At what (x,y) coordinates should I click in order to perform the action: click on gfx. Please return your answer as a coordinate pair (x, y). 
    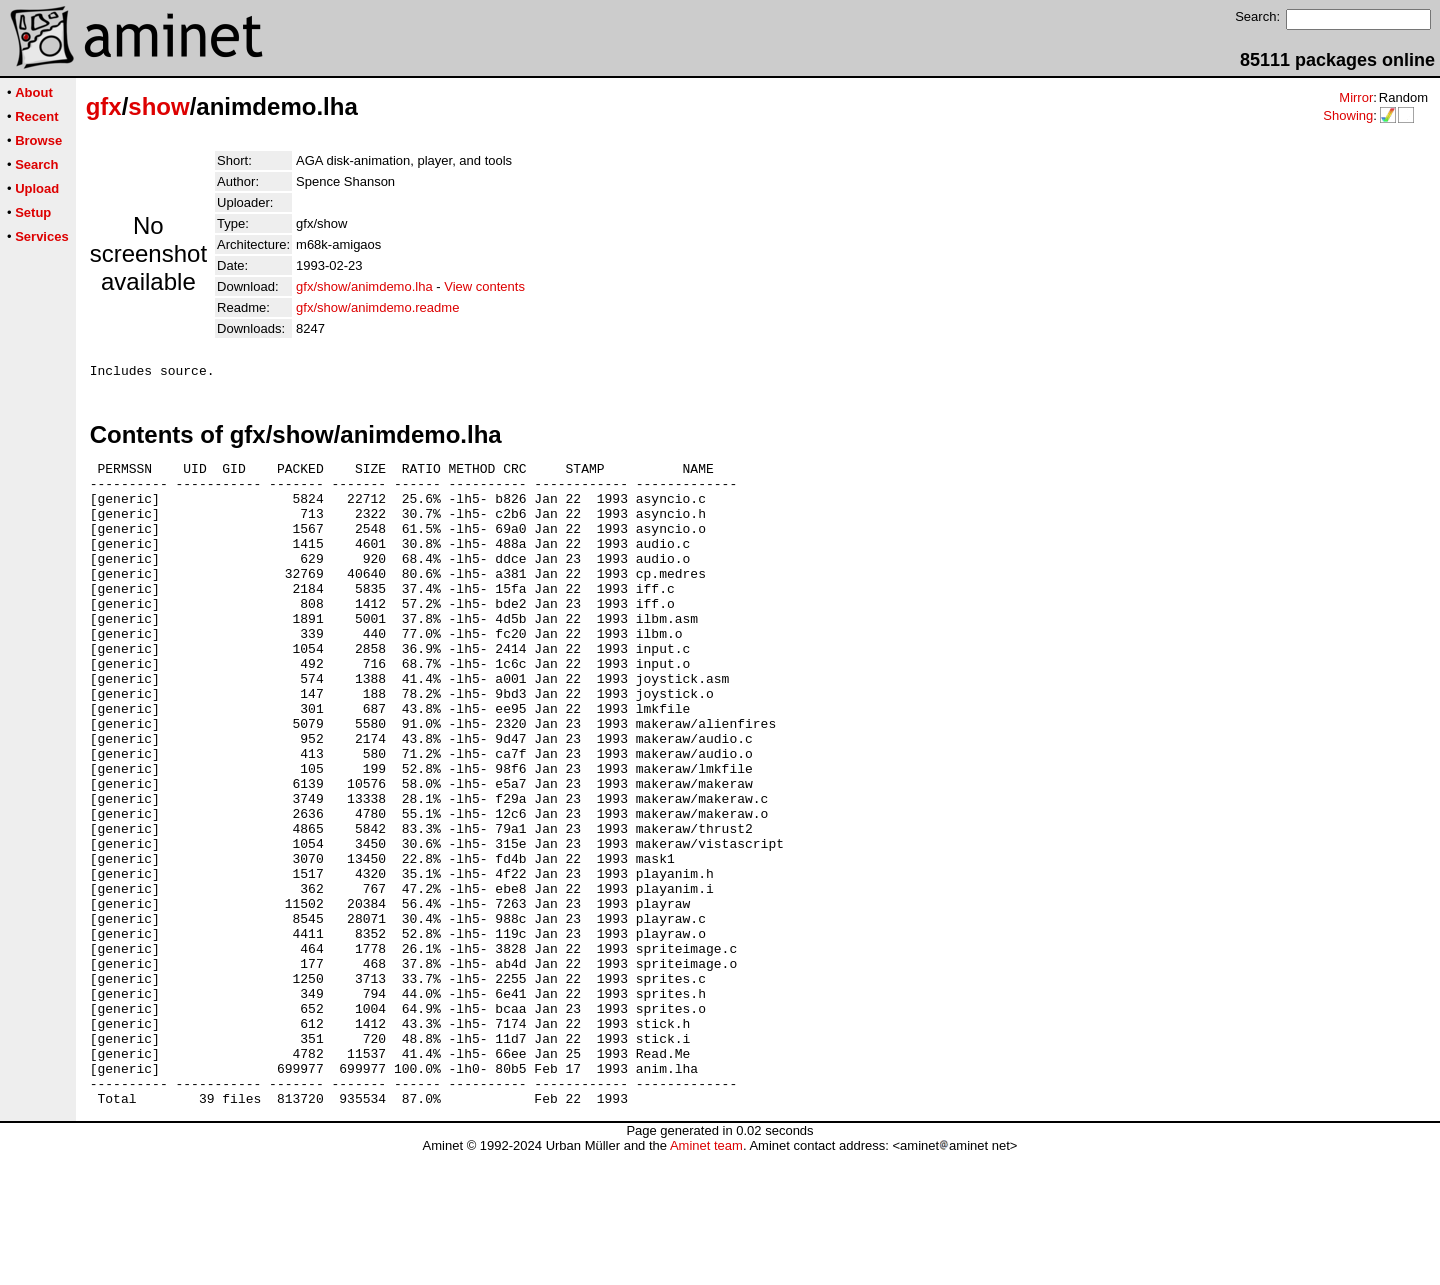
    Looking at the image, I should click on (104, 106).